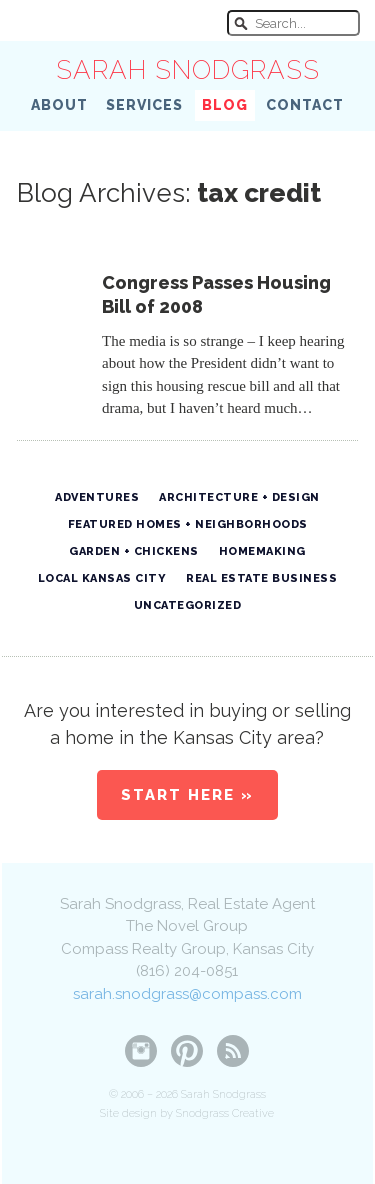 The image size is (375, 1184). Describe the element at coordinates (188, 70) in the screenshot. I see `Sarah Snodgrass` at that location.